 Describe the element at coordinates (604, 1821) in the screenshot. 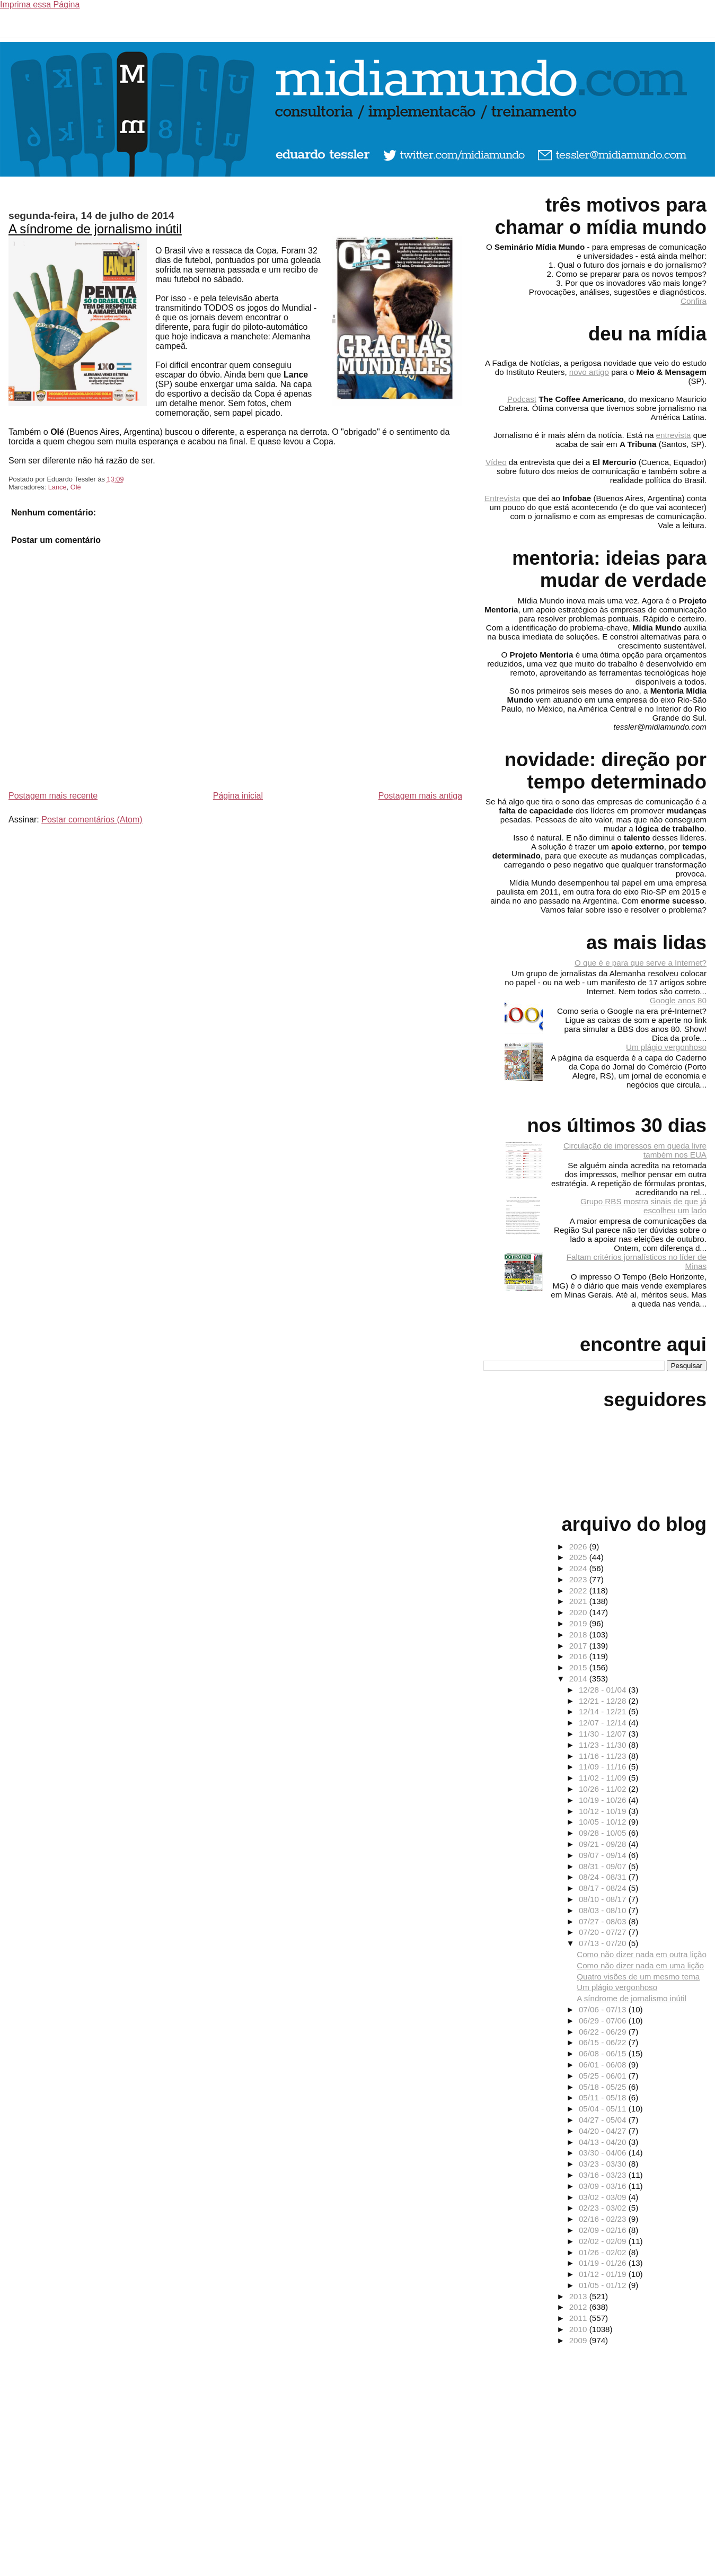

I see `10/05 - 10/12` at that location.